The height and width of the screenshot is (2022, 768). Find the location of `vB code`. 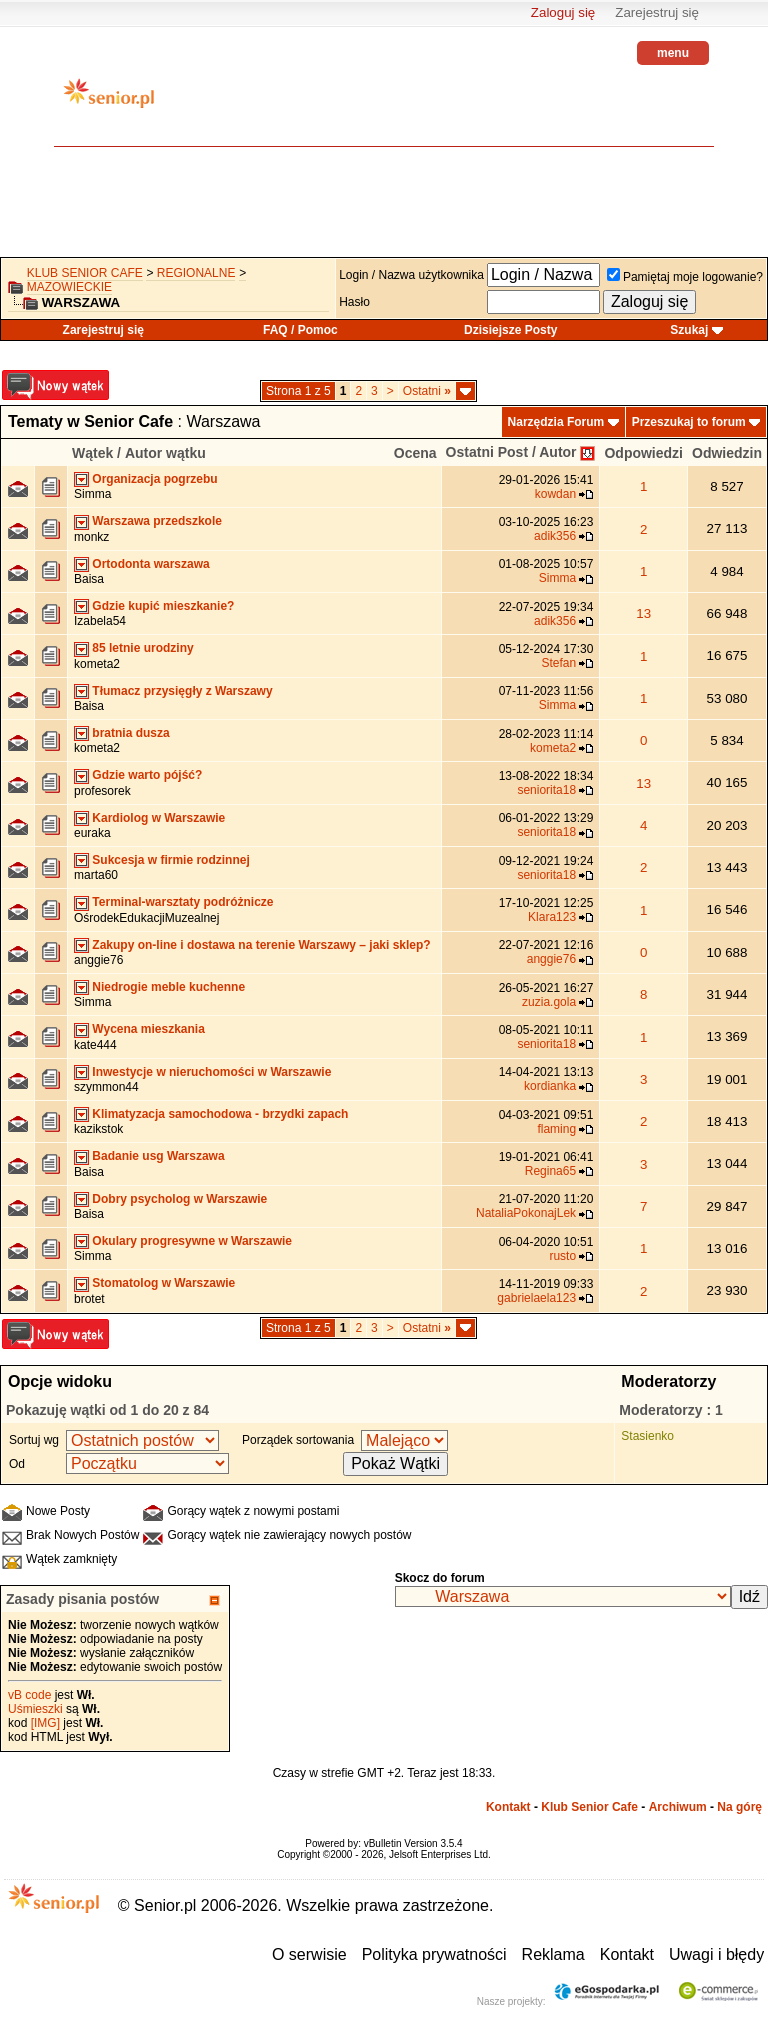

vB code is located at coordinates (29, 1695).